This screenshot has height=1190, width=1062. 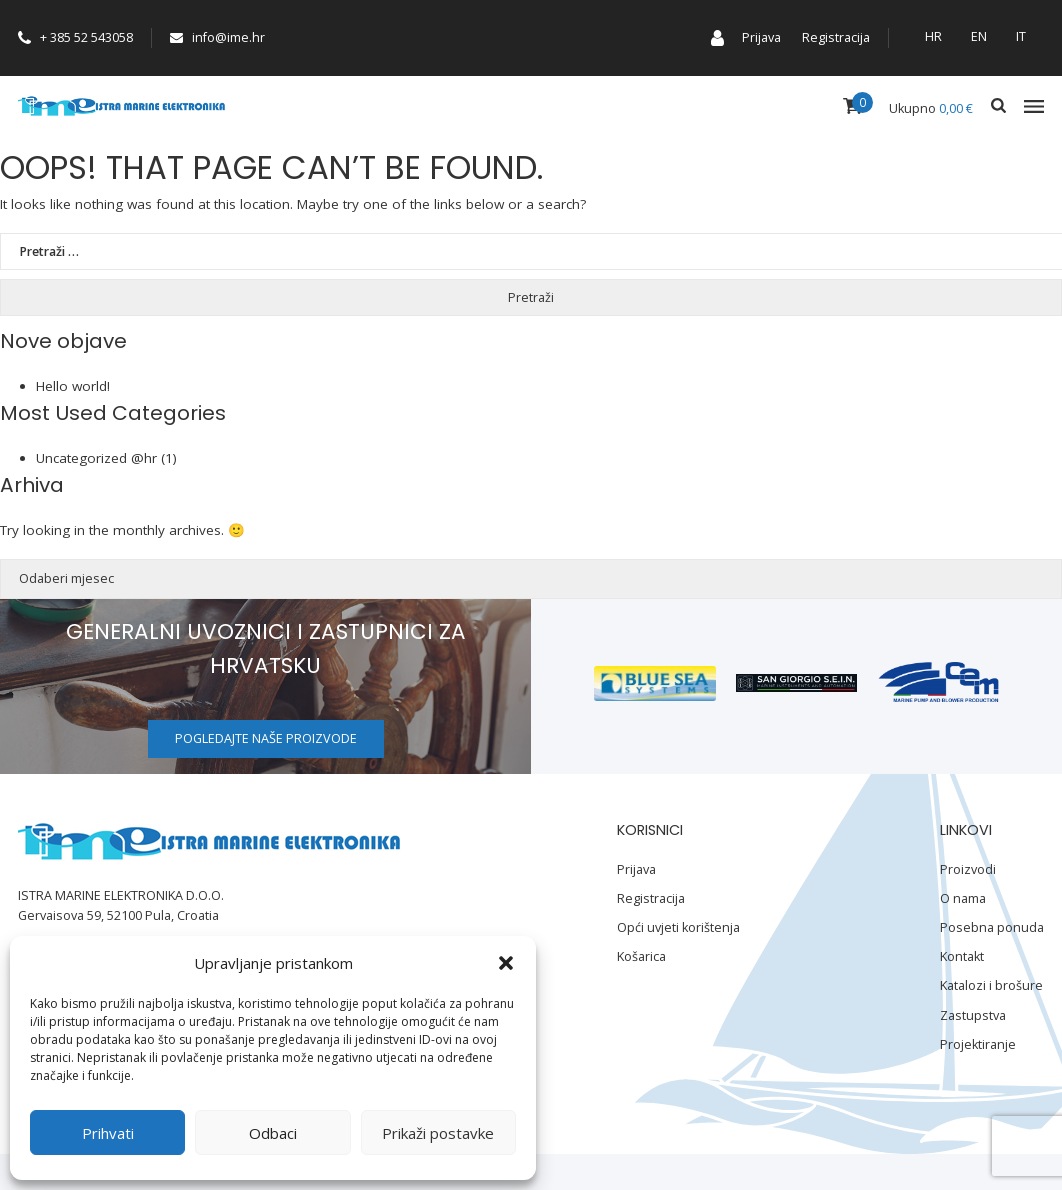 I want to click on [button], so click(x=506, y=963).